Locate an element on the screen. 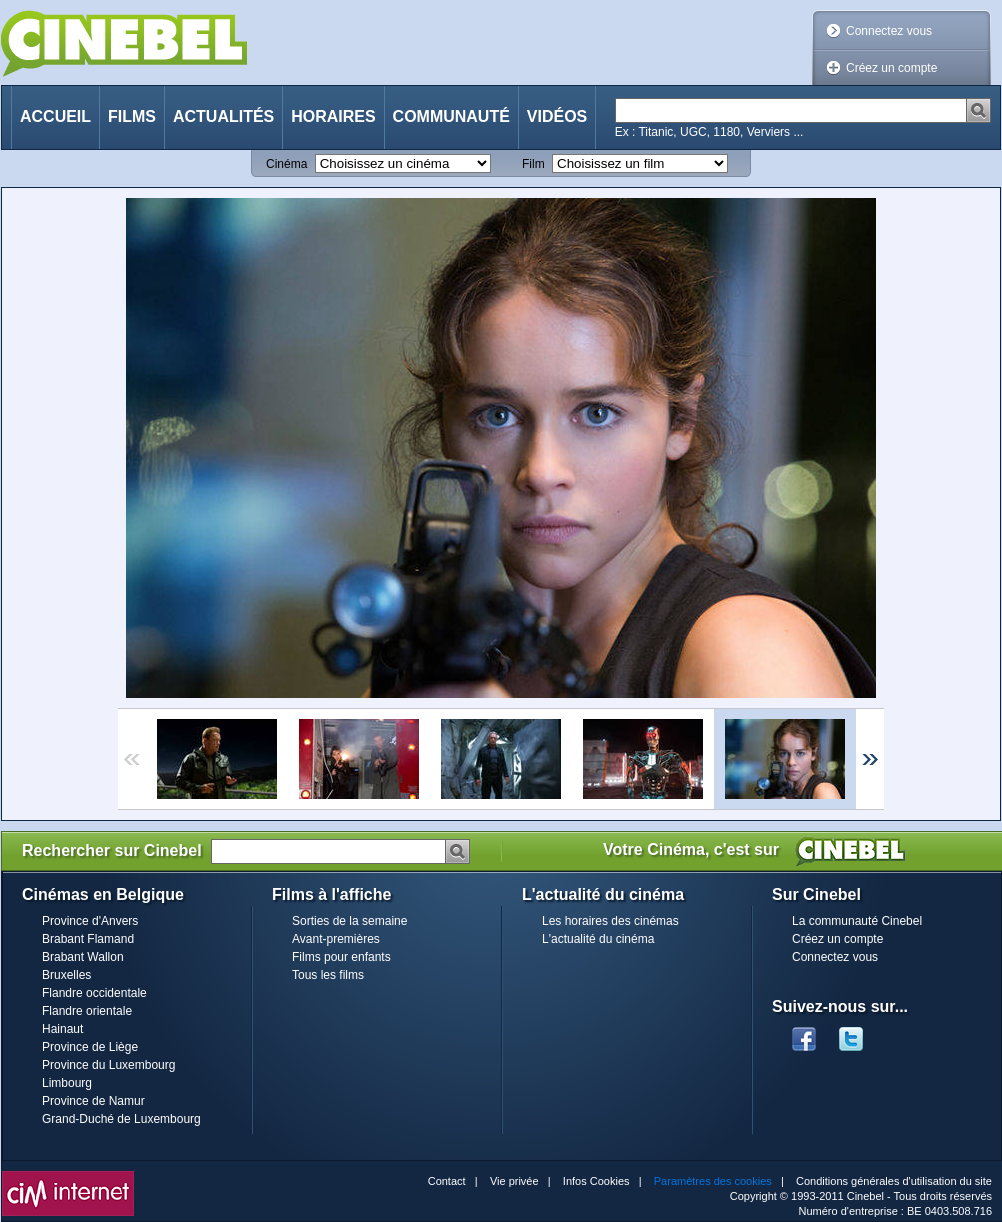 This screenshot has width=1002, height=1222. La communauté Cinebel is located at coordinates (857, 921).